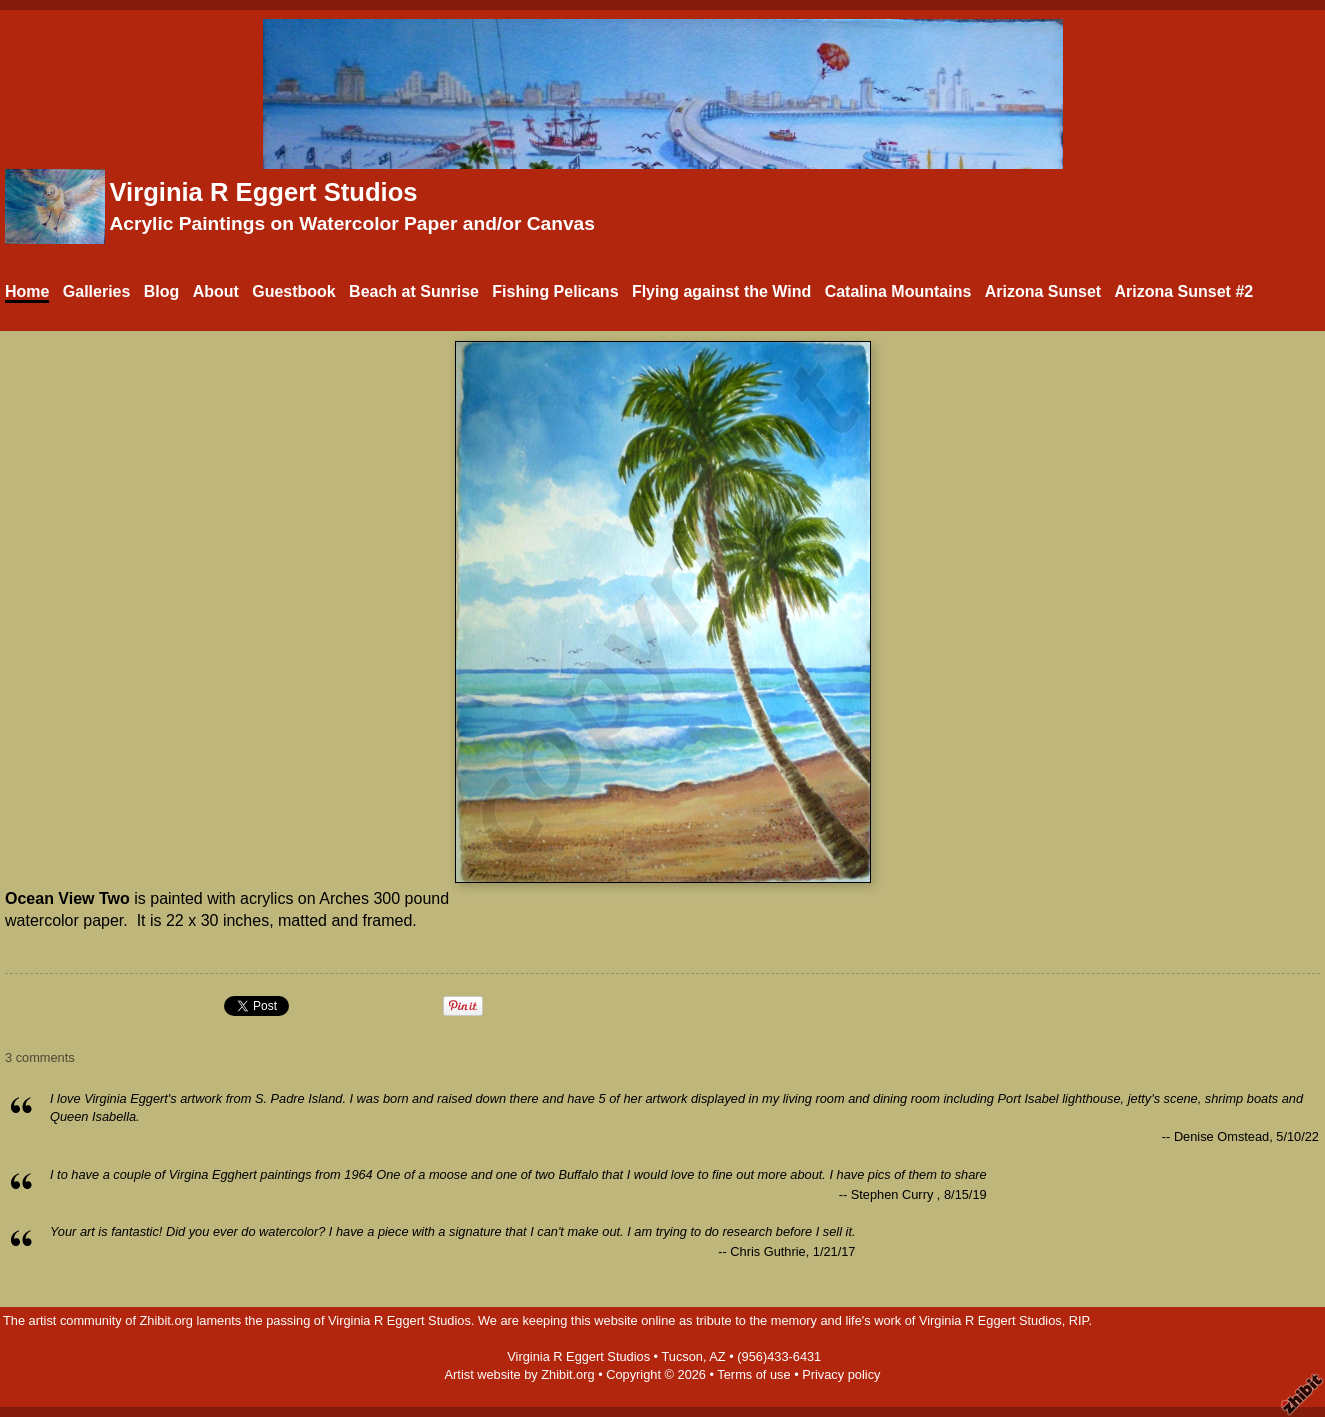  I want to click on About, so click(216, 291).